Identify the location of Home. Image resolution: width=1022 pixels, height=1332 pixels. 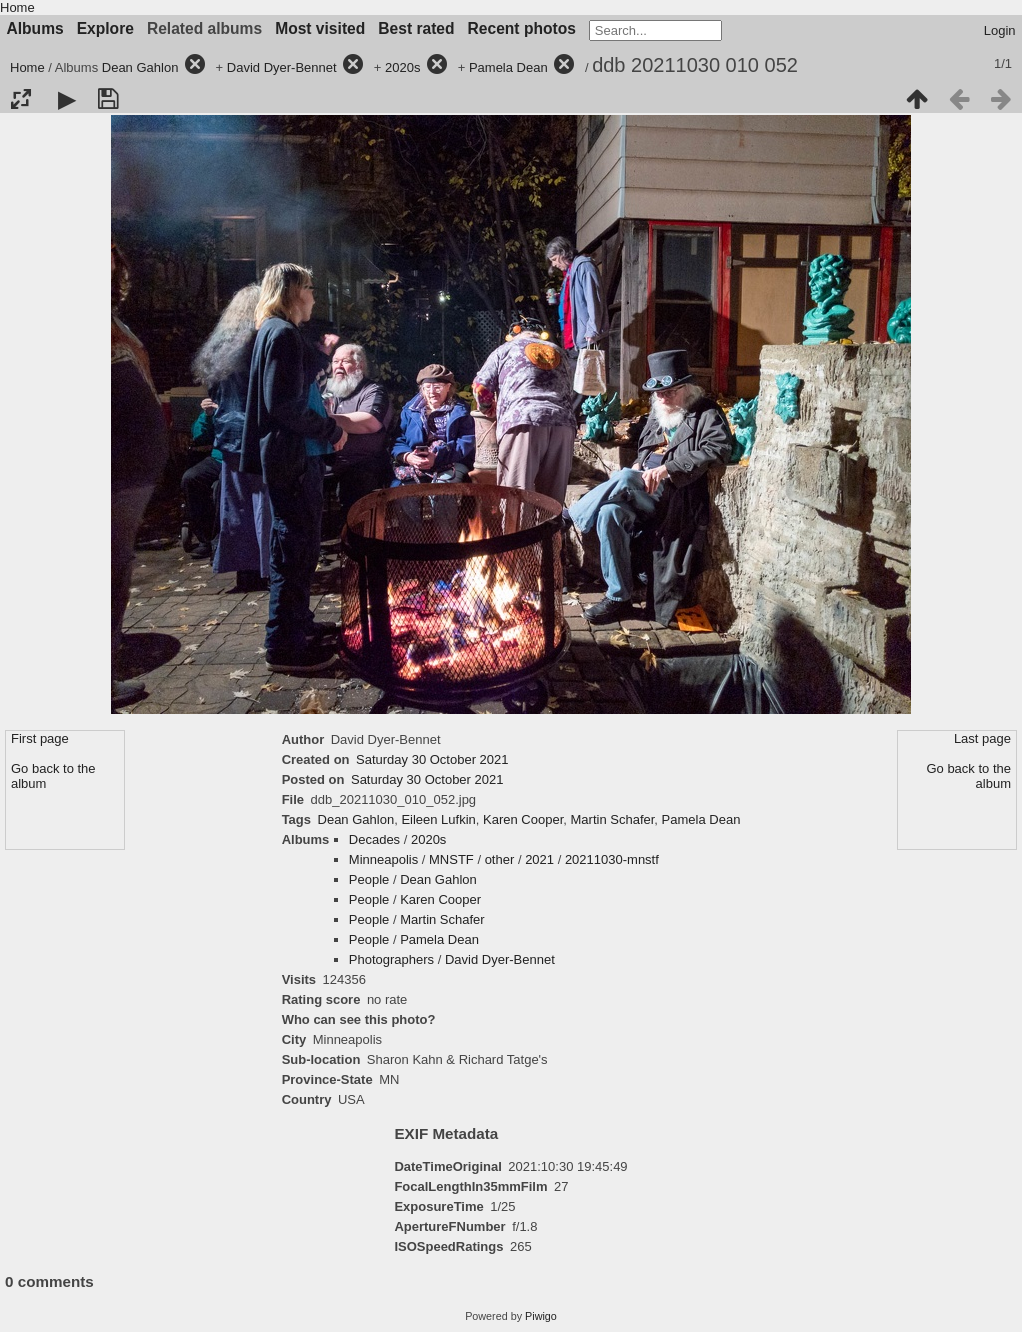
(17, 7).